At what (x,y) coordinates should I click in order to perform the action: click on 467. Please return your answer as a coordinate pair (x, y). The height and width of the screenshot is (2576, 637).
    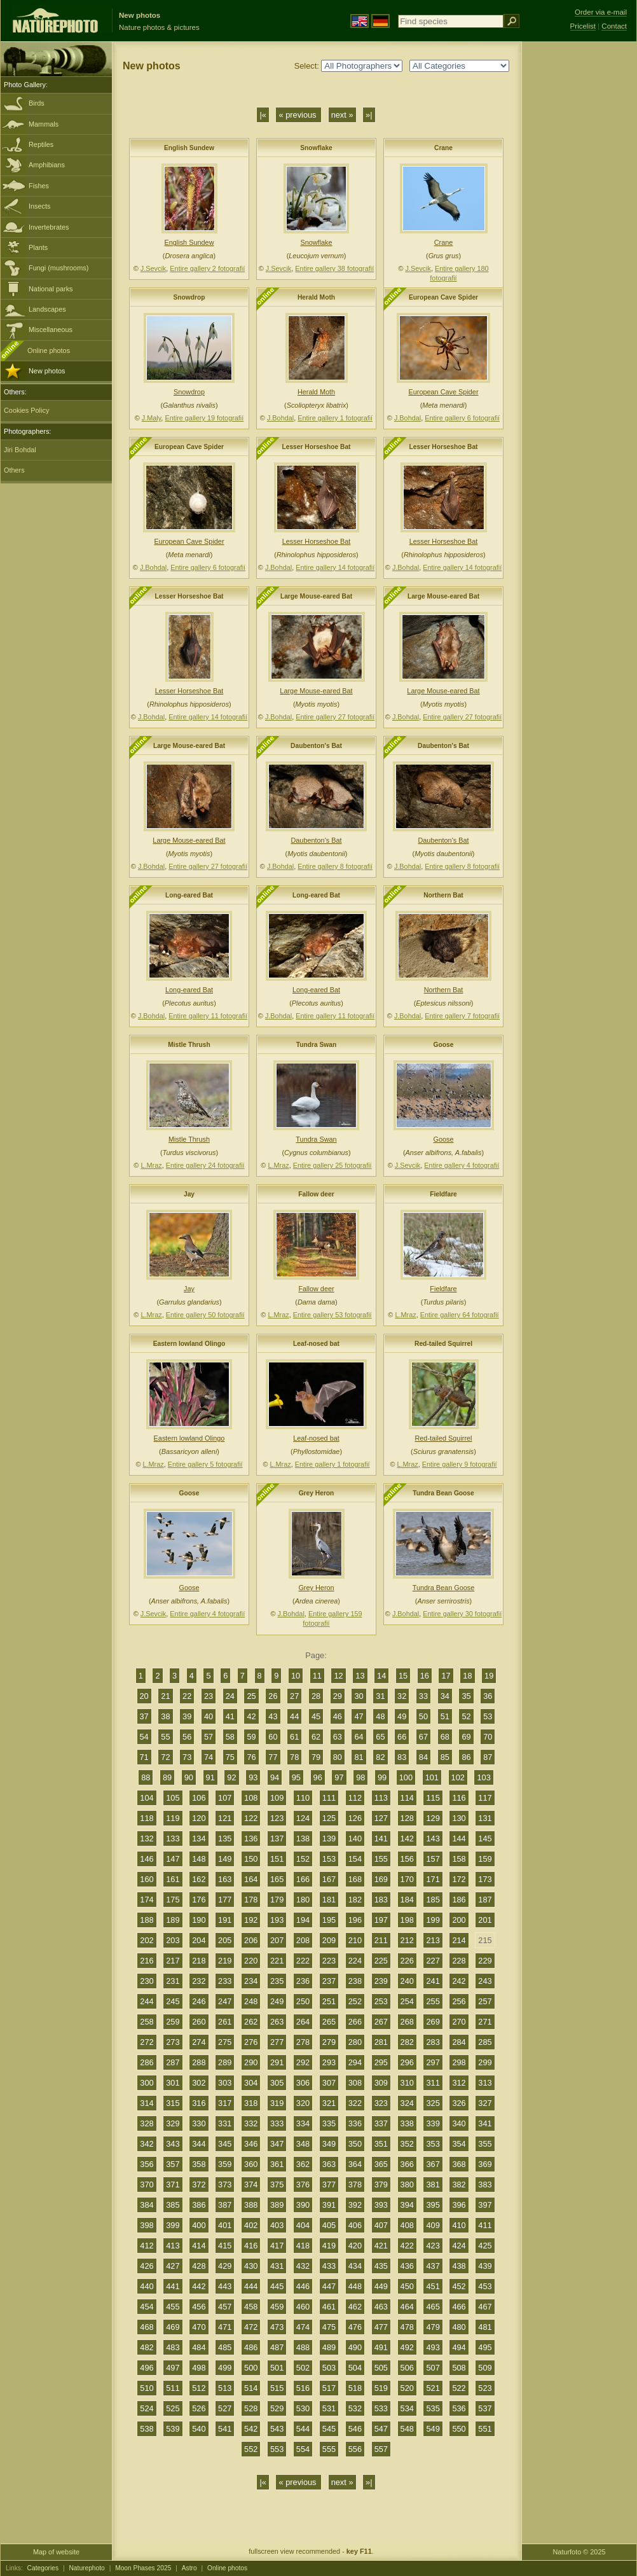
    Looking at the image, I should click on (484, 2306).